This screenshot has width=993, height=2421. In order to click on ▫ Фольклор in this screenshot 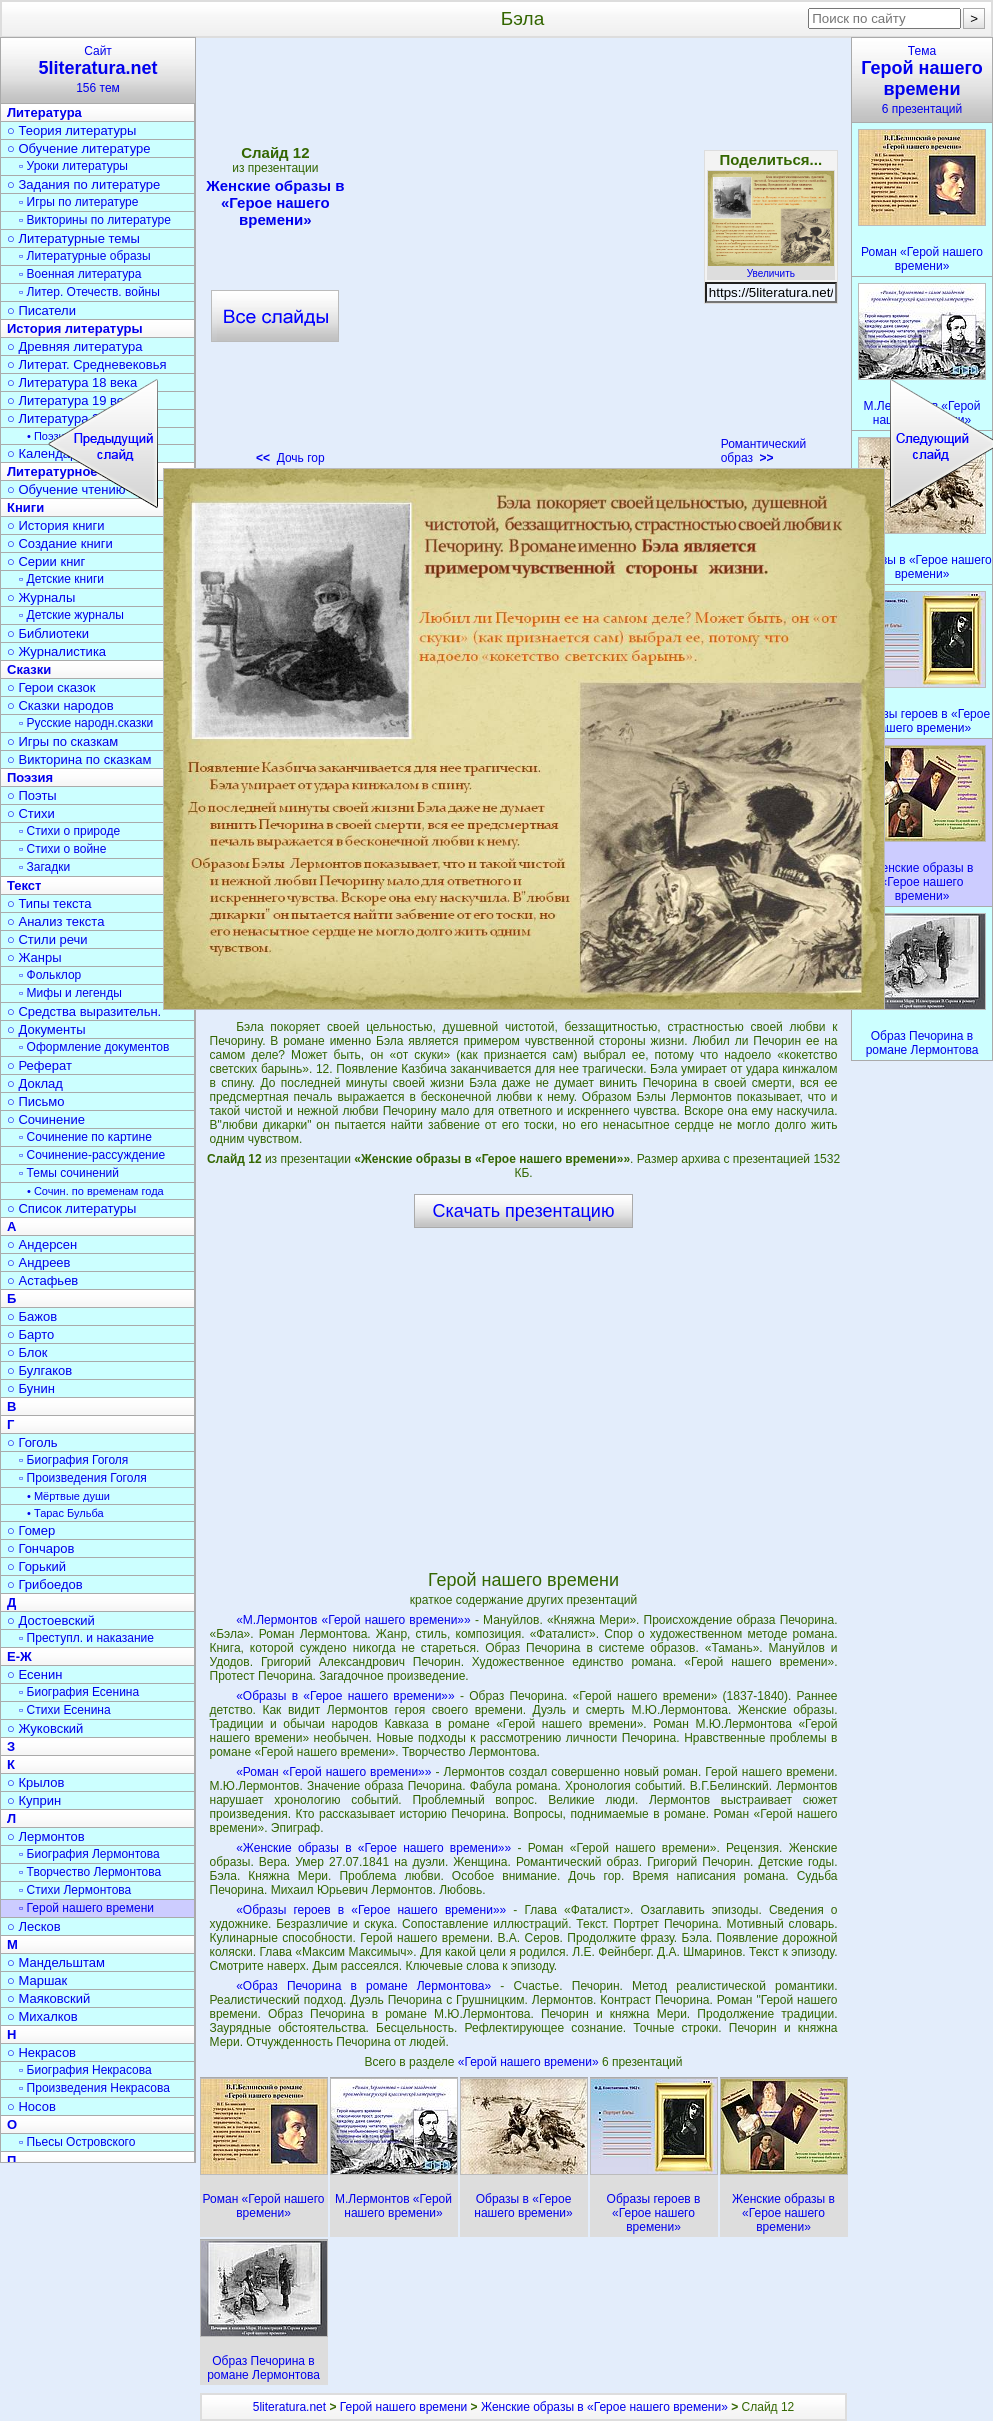, I will do `click(50, 975)`.